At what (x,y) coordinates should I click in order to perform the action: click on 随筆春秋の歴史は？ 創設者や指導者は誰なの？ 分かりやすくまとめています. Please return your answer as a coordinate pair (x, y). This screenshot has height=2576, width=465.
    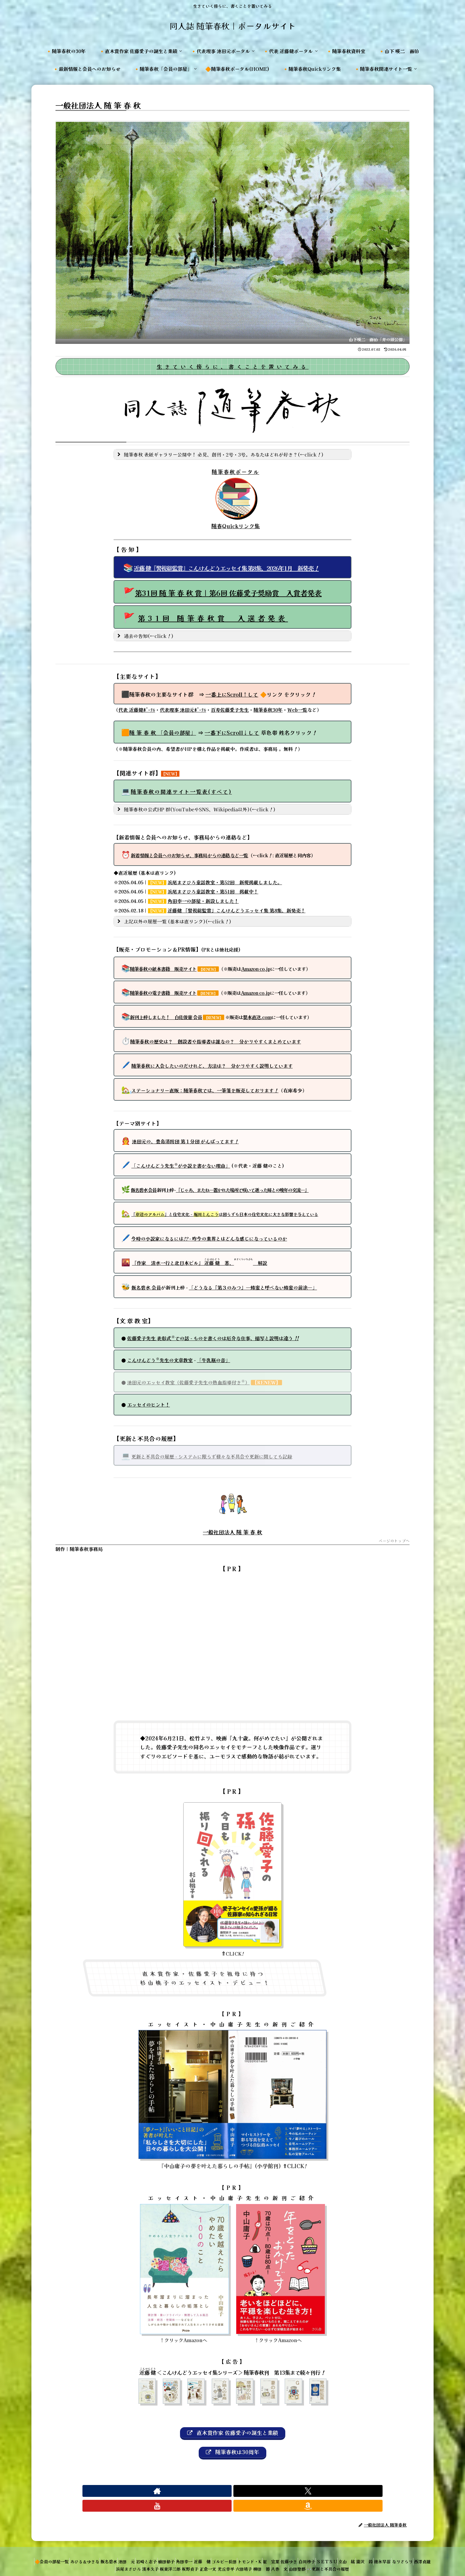
    Looking at the image, I should click on (215, 1041).